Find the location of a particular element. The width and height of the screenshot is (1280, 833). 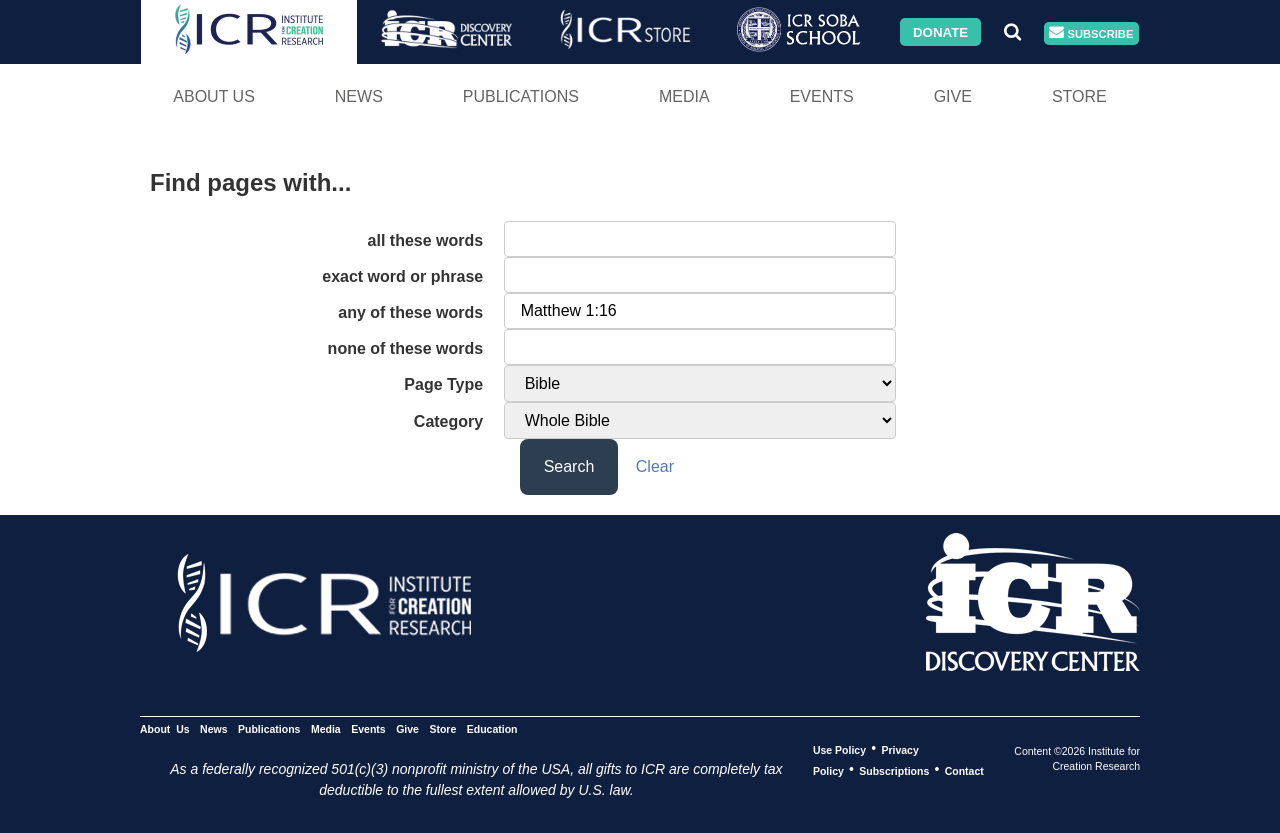

Events is located at coordinates (822, 96).